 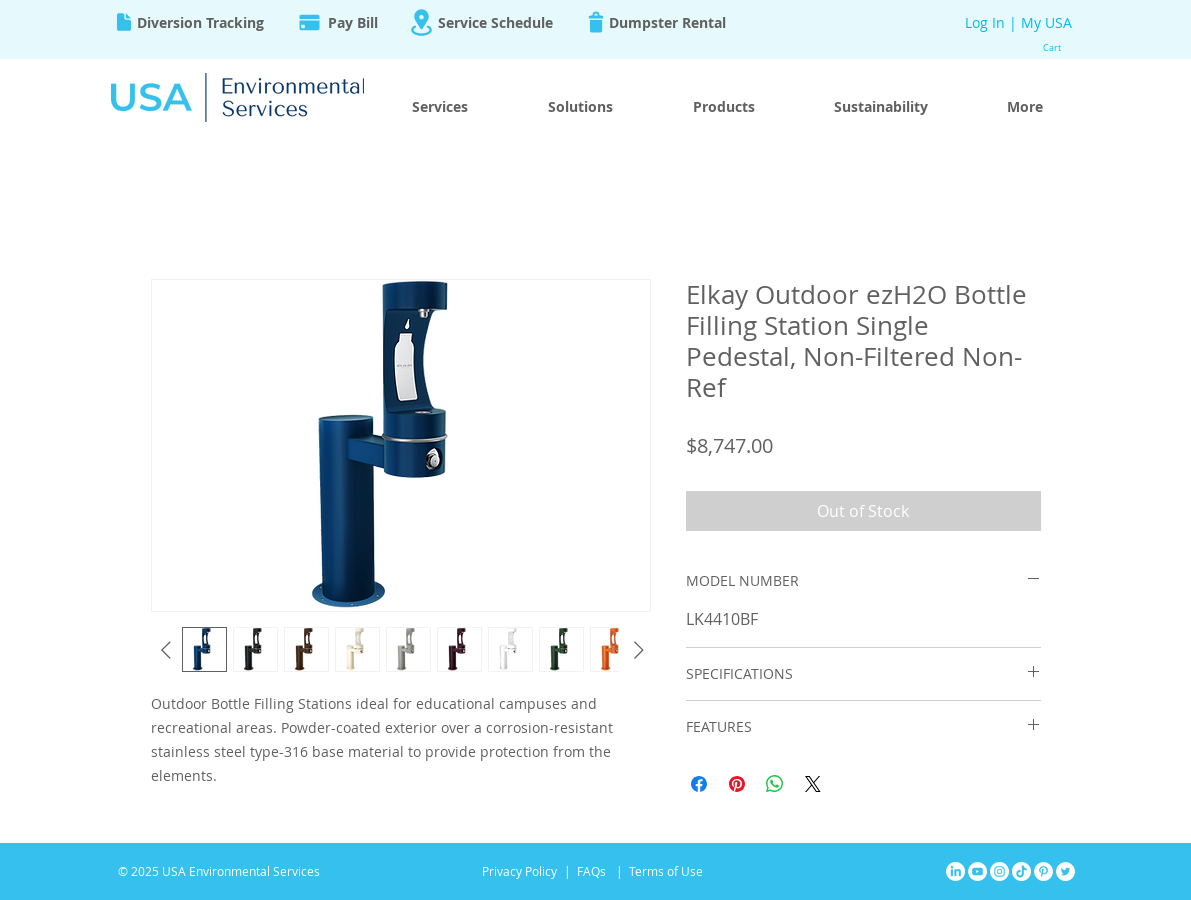 I want to click on [Pin on Pinterest], so click(x=737, y=784).